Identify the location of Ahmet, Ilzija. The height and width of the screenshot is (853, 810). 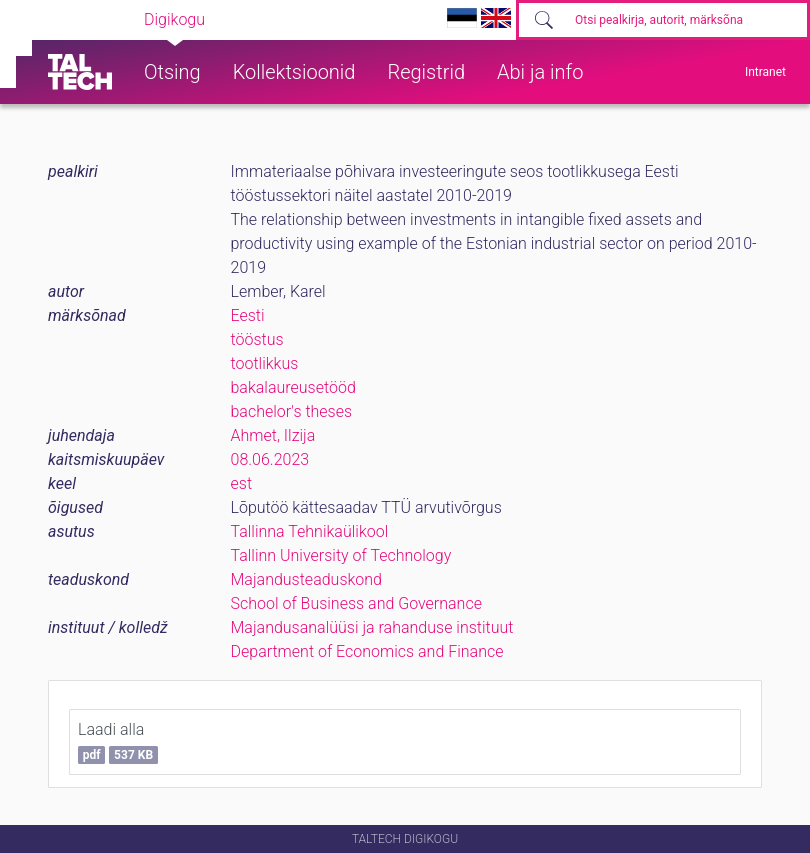
(273, 435).